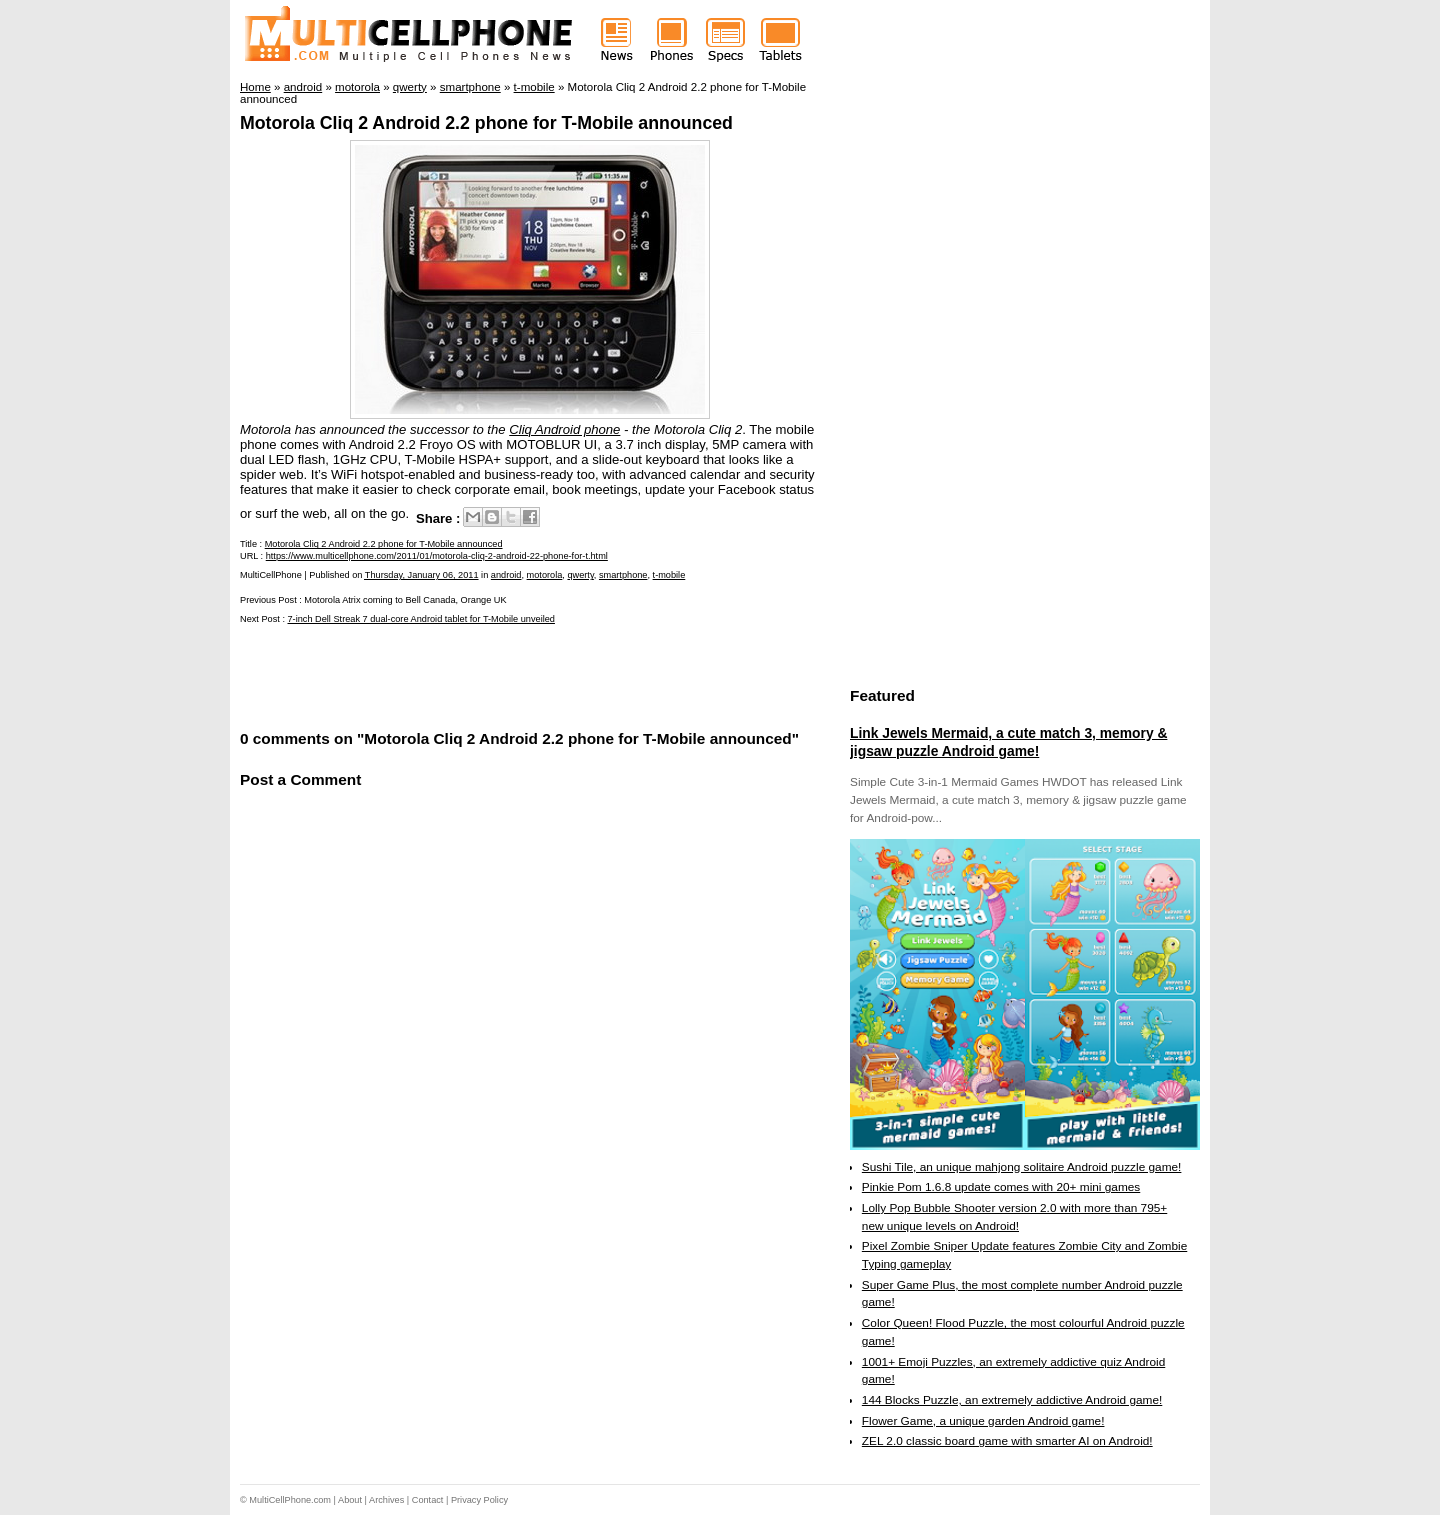  What do you see at coordinates (386, 1500) in the screenshot?
I see `Archives` at bounding box center [386, 1500].